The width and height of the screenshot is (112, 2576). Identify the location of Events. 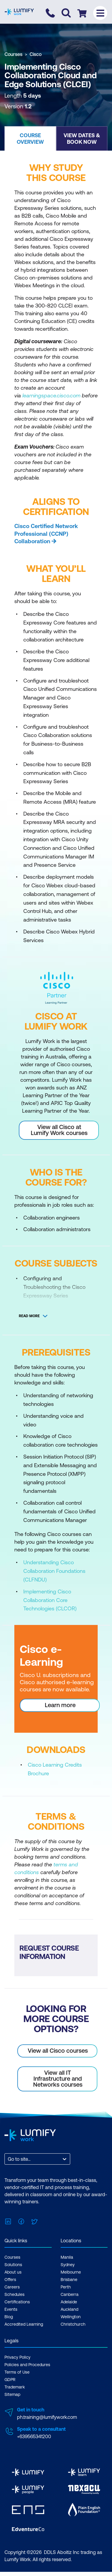
(10, 2309).